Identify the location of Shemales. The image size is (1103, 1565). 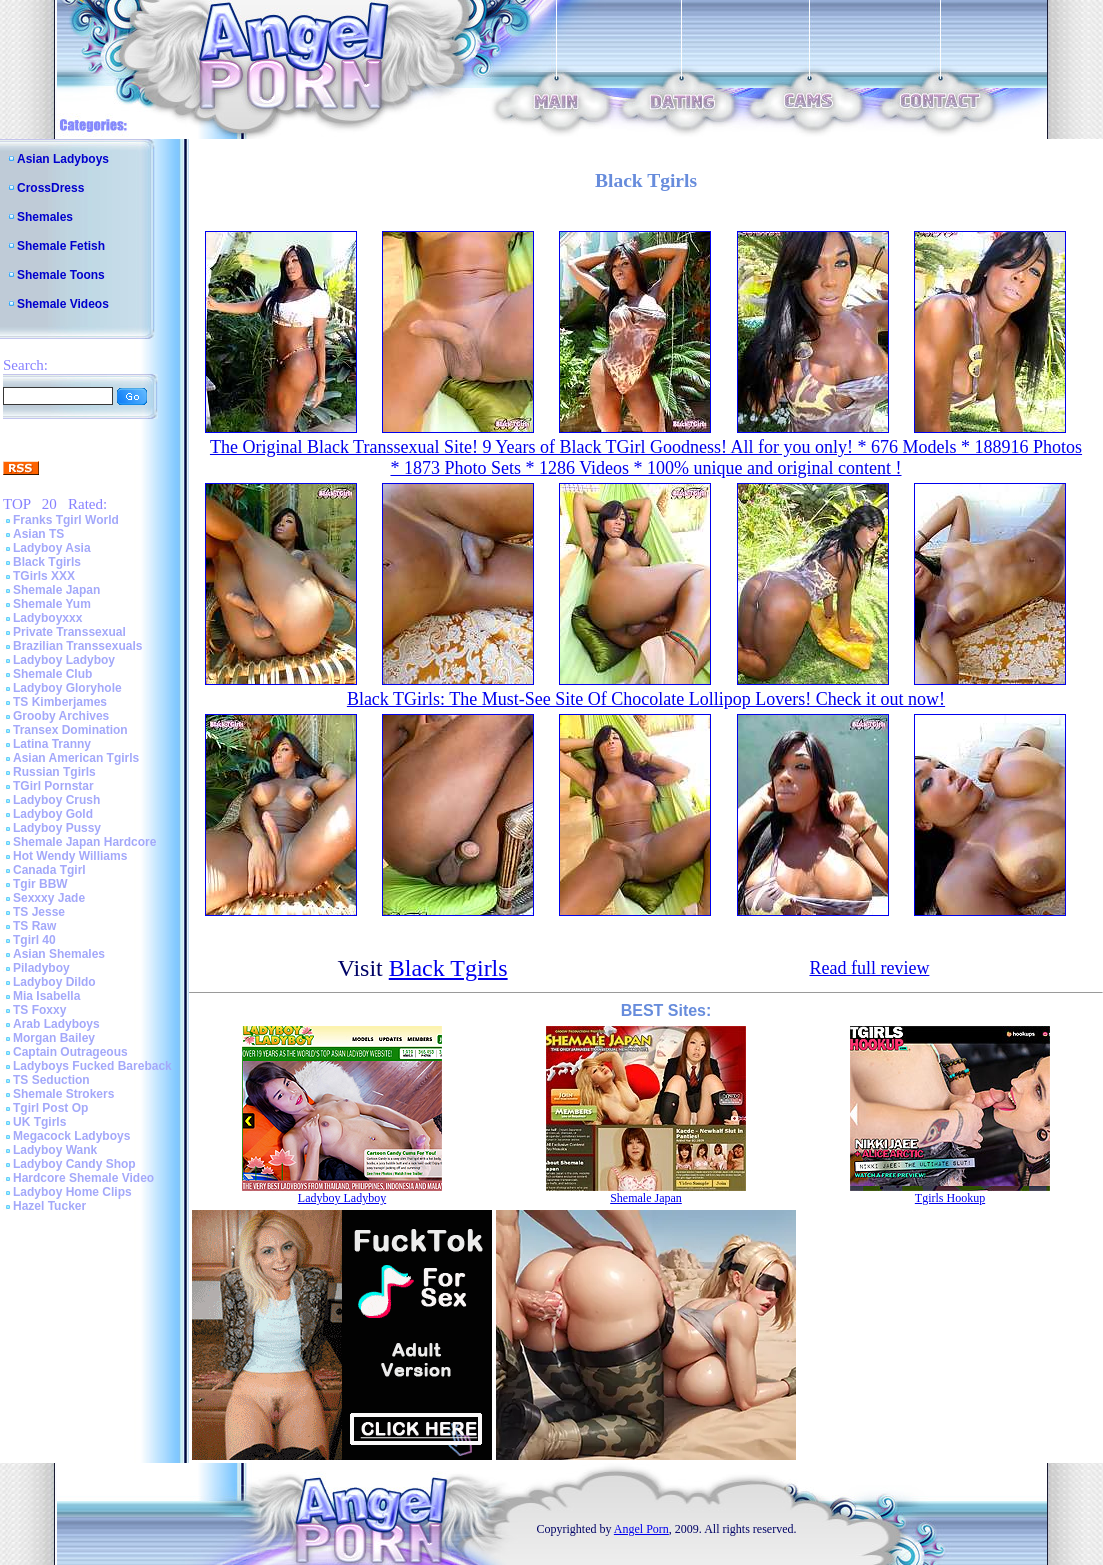
(45, 217).